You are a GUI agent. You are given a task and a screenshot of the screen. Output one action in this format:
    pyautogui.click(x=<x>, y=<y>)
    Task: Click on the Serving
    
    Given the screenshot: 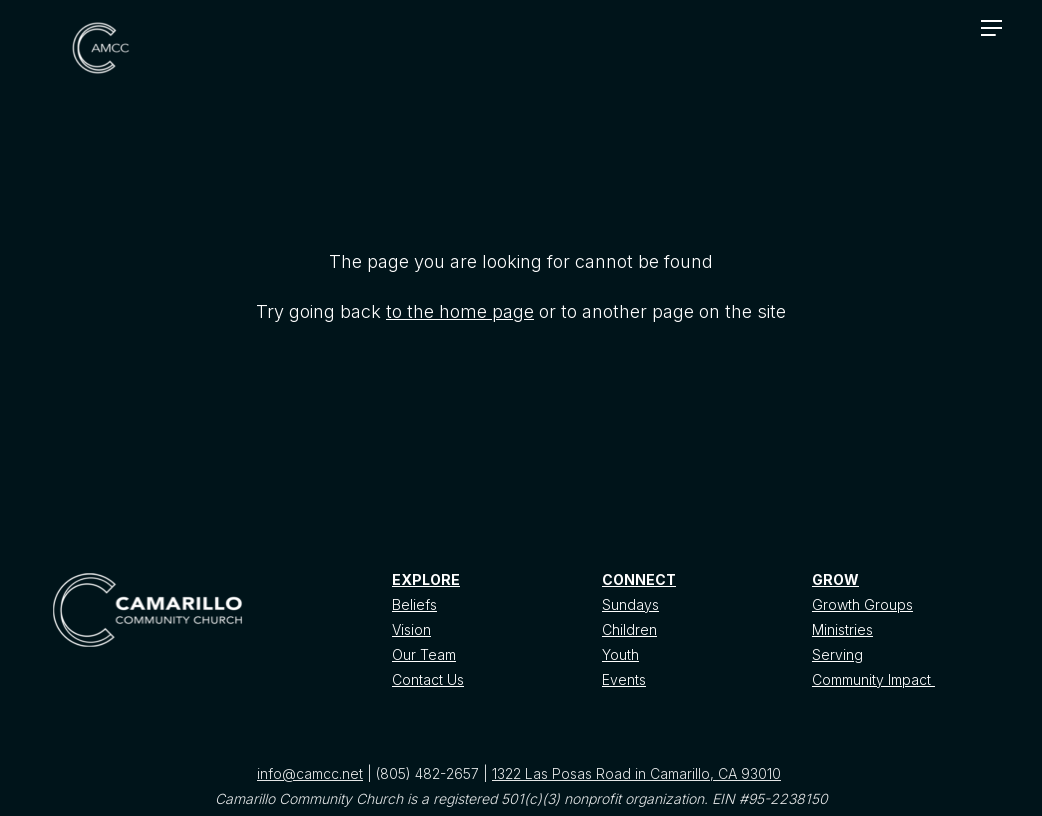 What is the action you would take?
    pyautogui.click(x=837, y=654)
    